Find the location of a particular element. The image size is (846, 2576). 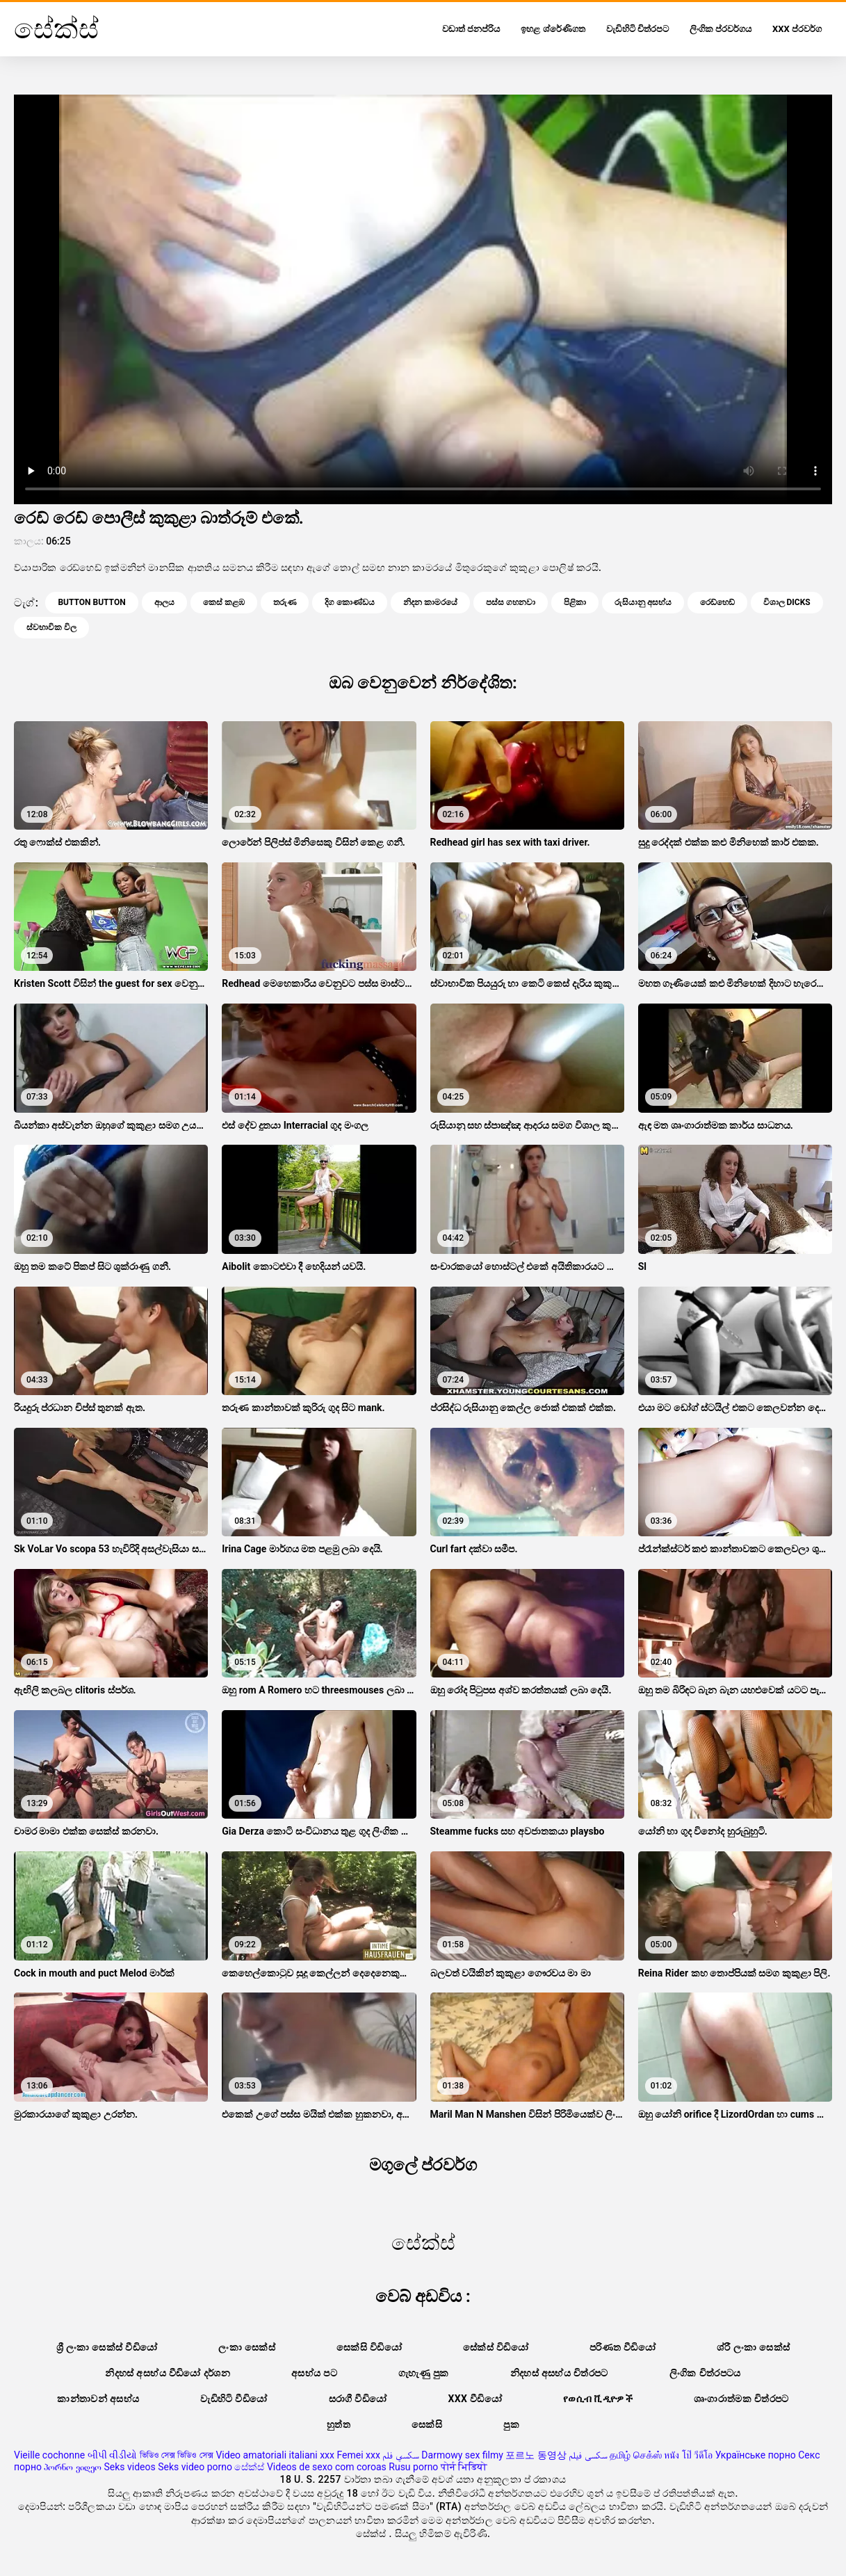

ශ්රී ලංකා සෙක්ස් is located at coordinates (753, 2347).